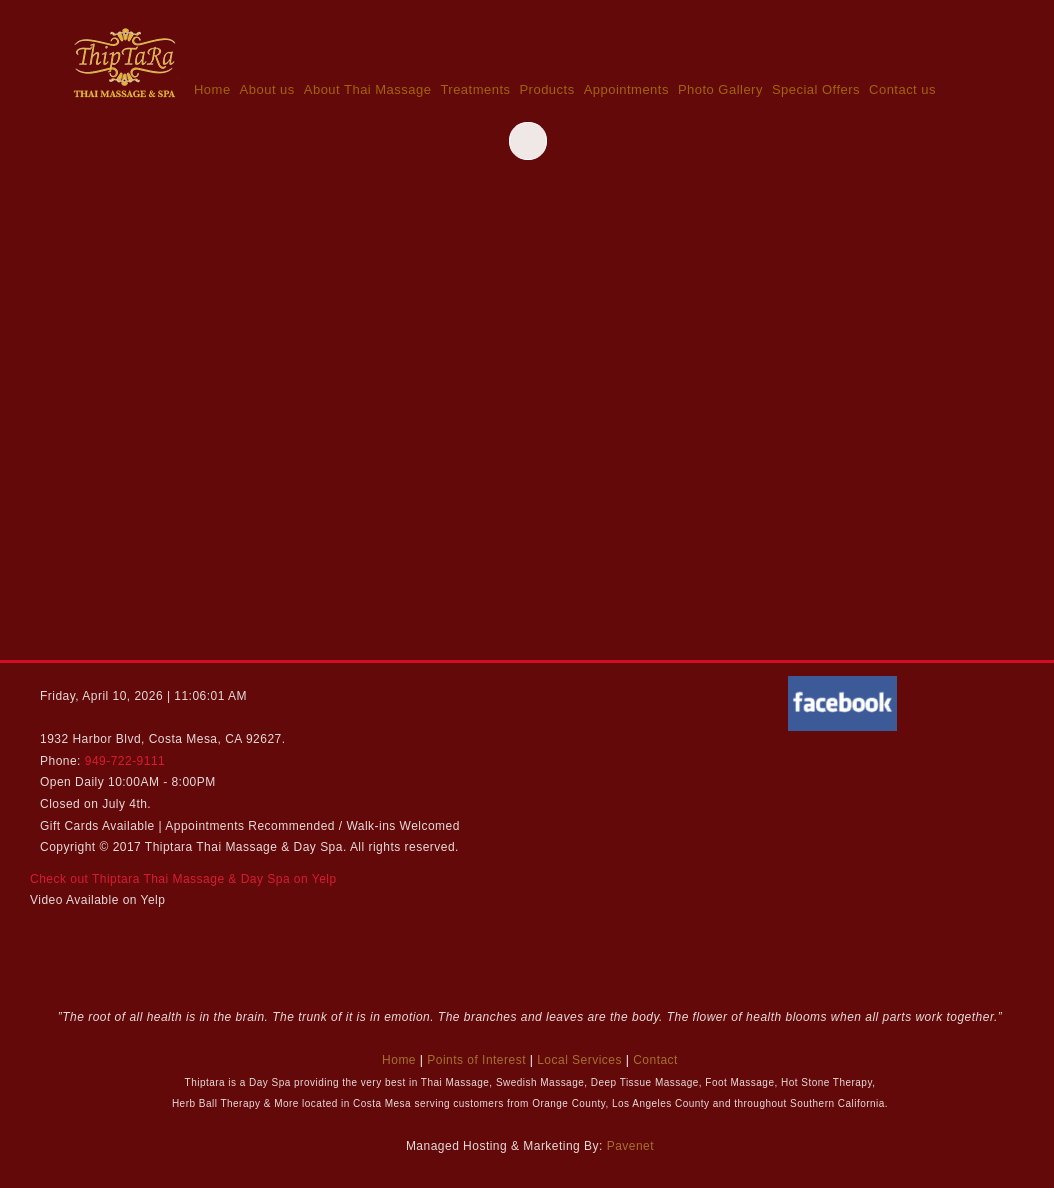 The image size is (1054, 1188). What do you see at coordinates (212, 89) in the screenshot?
I see `Home` at bounding box center [212, 89].